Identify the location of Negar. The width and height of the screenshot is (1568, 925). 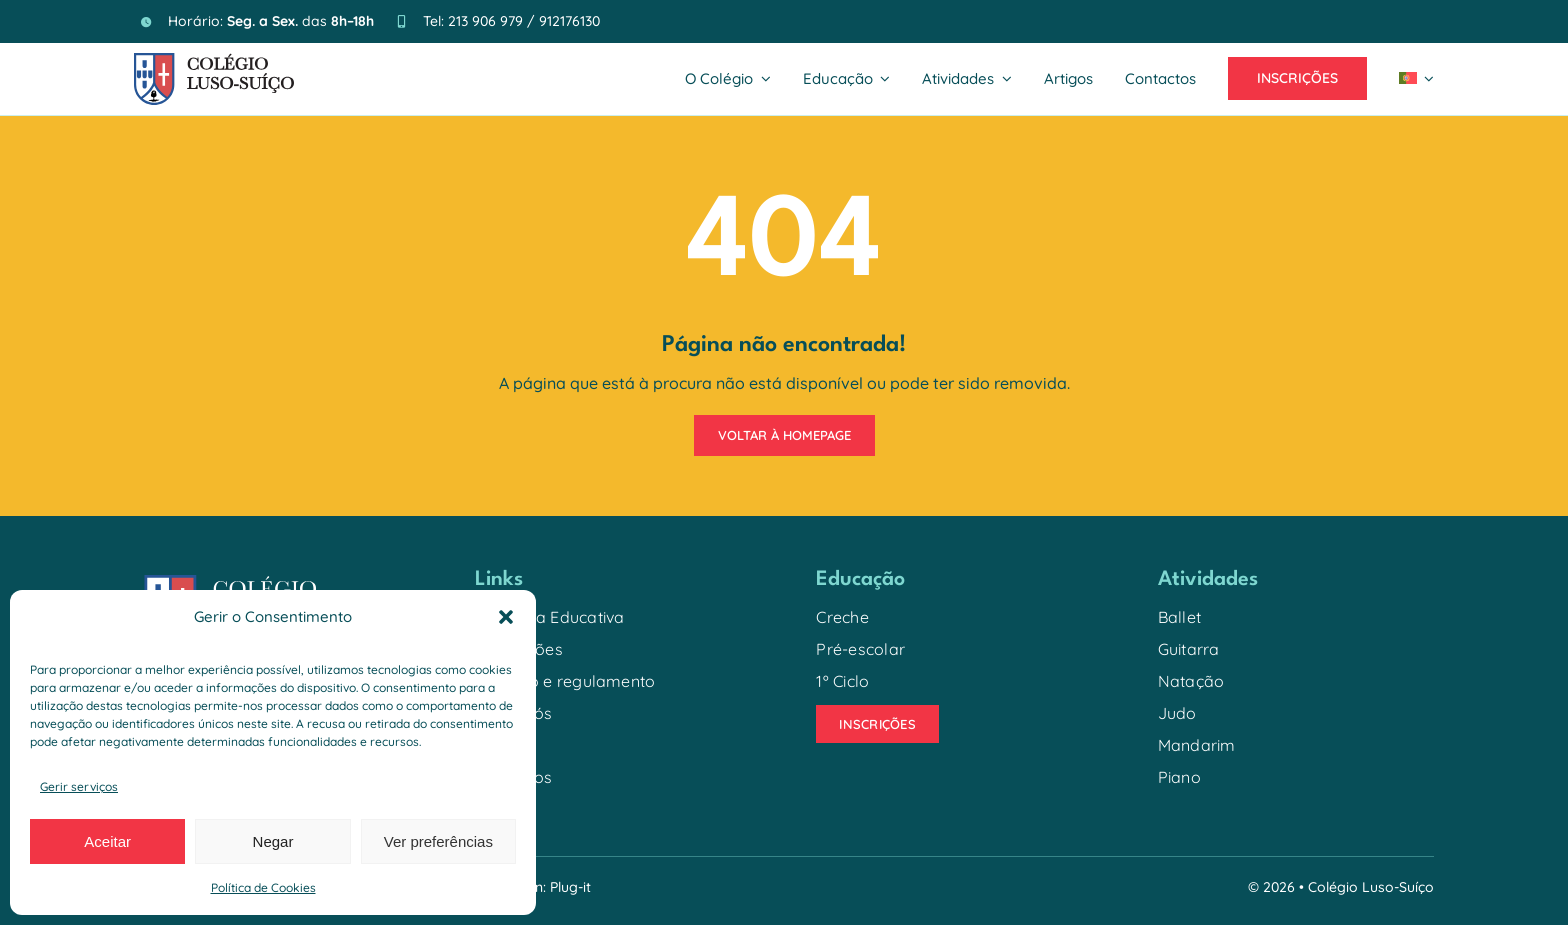
(273, 841).